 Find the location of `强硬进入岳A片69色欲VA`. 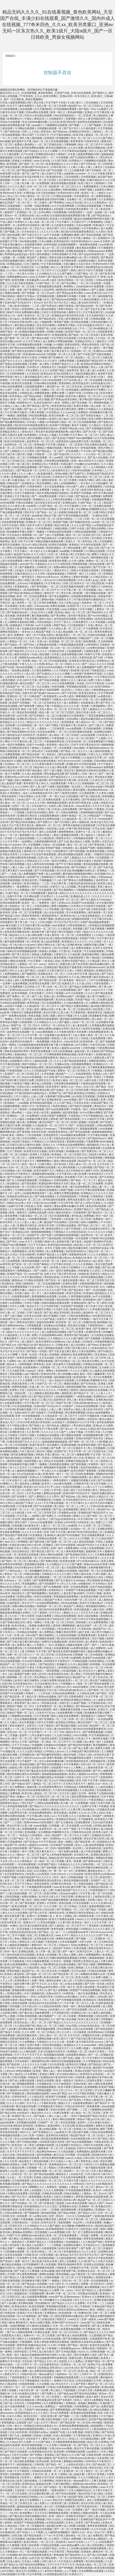

强硬进入岳A片69色欲VA is located at coordinates (68, 699).